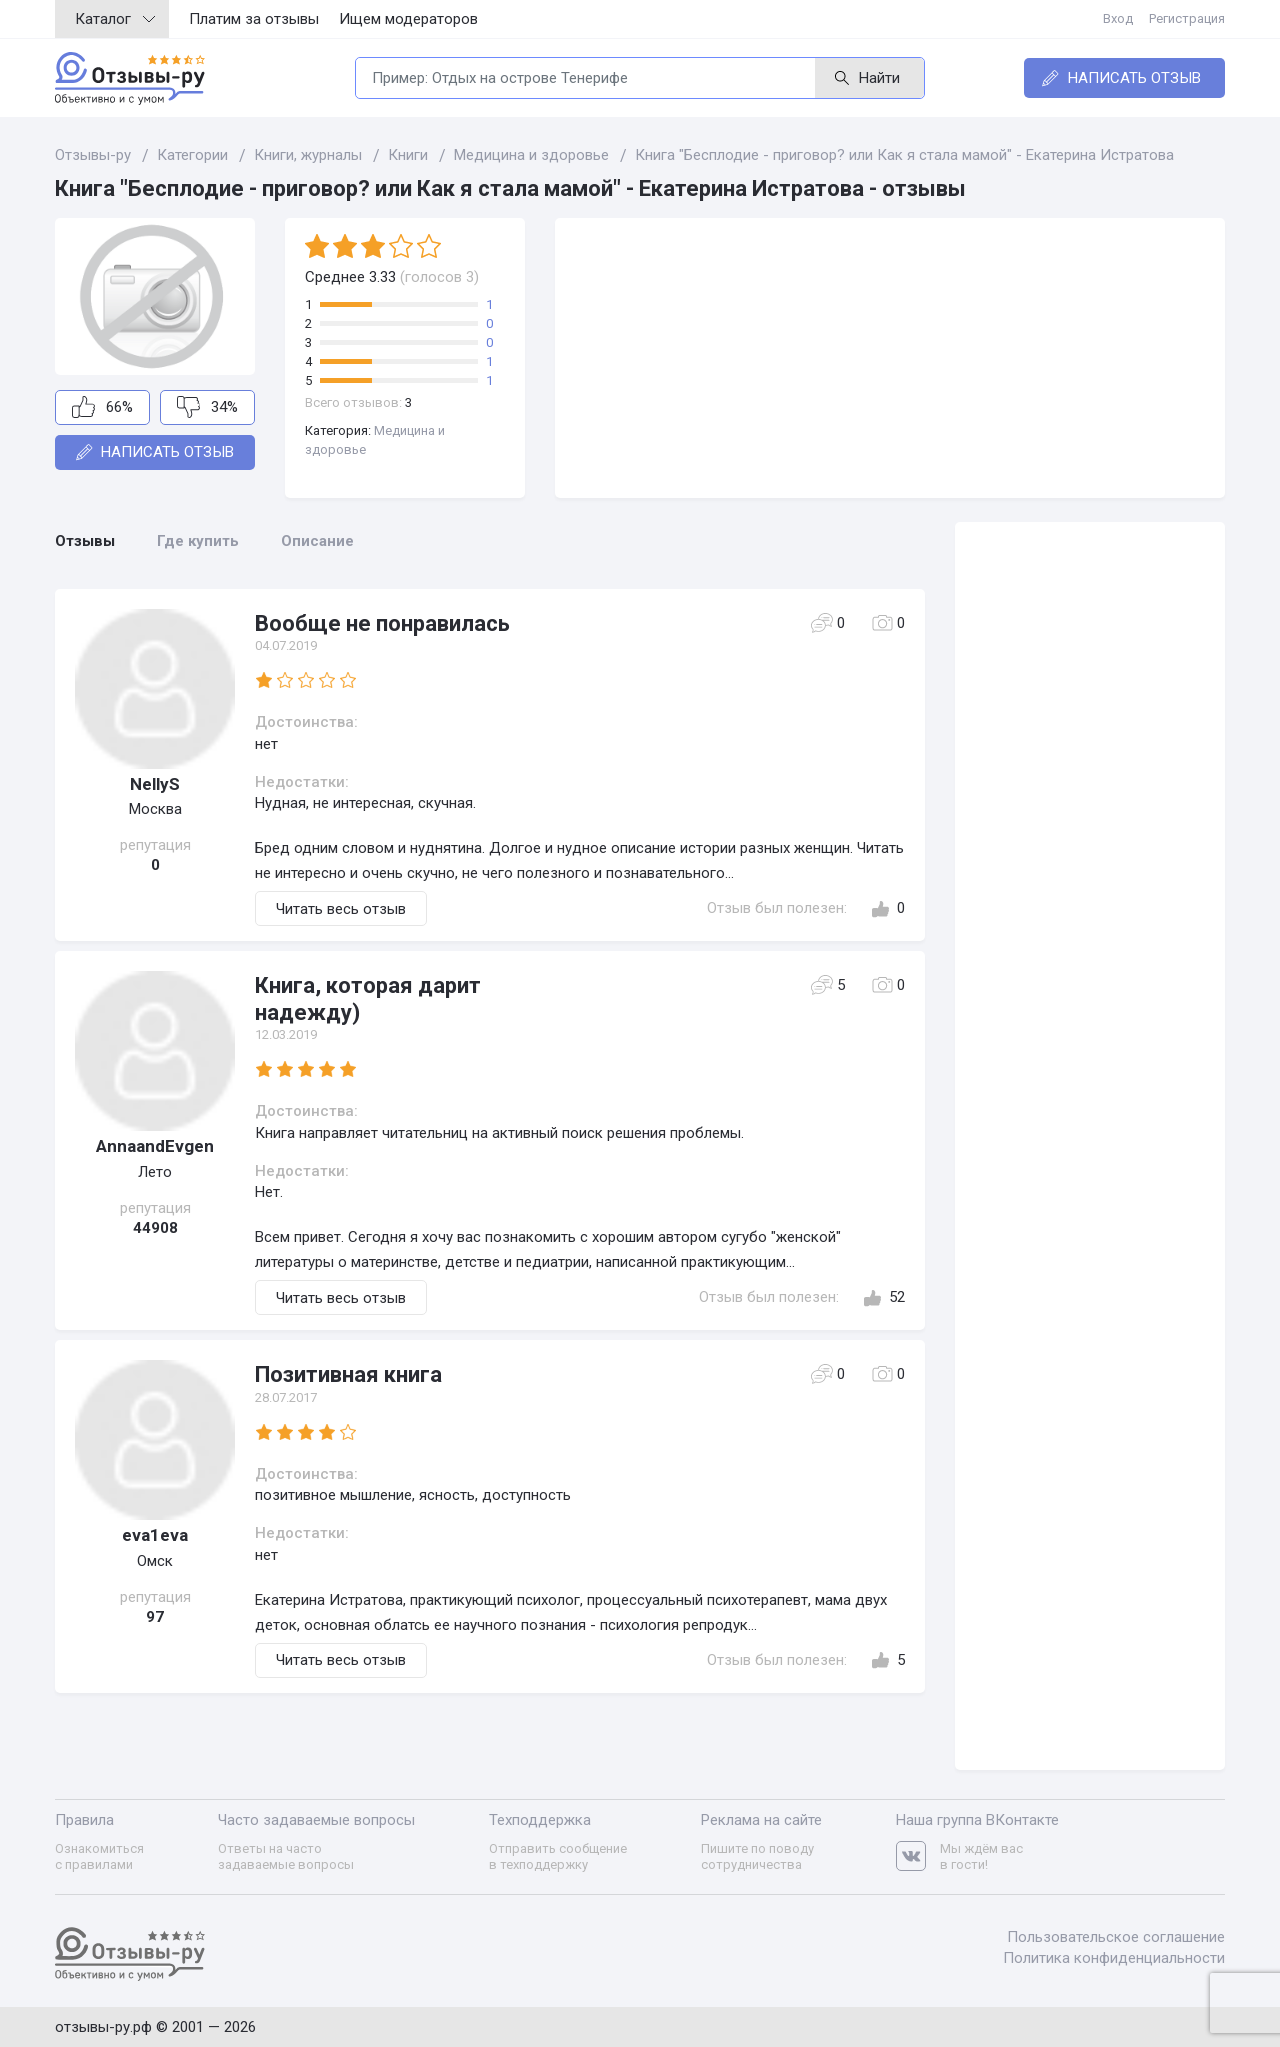 The width and height of the screenshot is (1280, 2047). What do you see at coordinates (155, 784) in the screenshot?
I see `NellyS` at bounding box center [155, 784].